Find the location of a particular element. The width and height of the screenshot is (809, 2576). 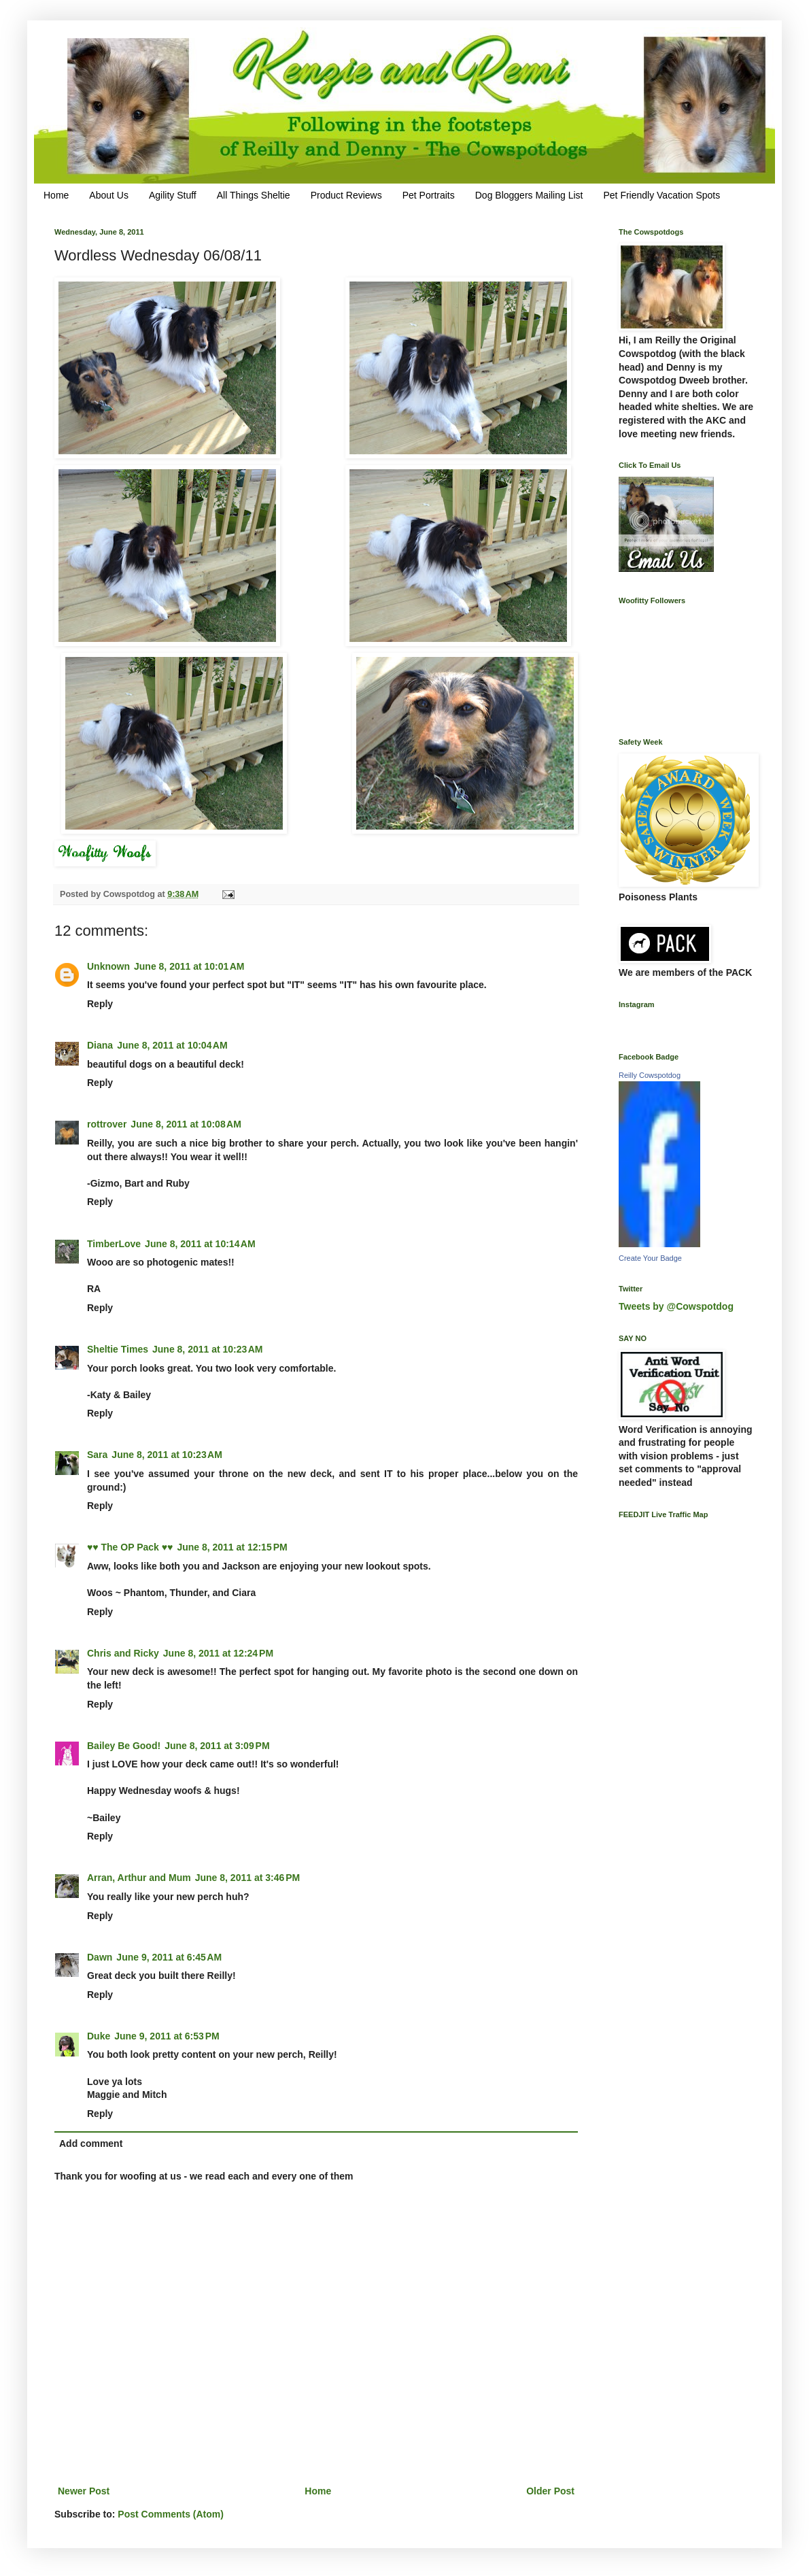

June 8, 2011 at 12:24 PM is located at coordinates (218, 1653).